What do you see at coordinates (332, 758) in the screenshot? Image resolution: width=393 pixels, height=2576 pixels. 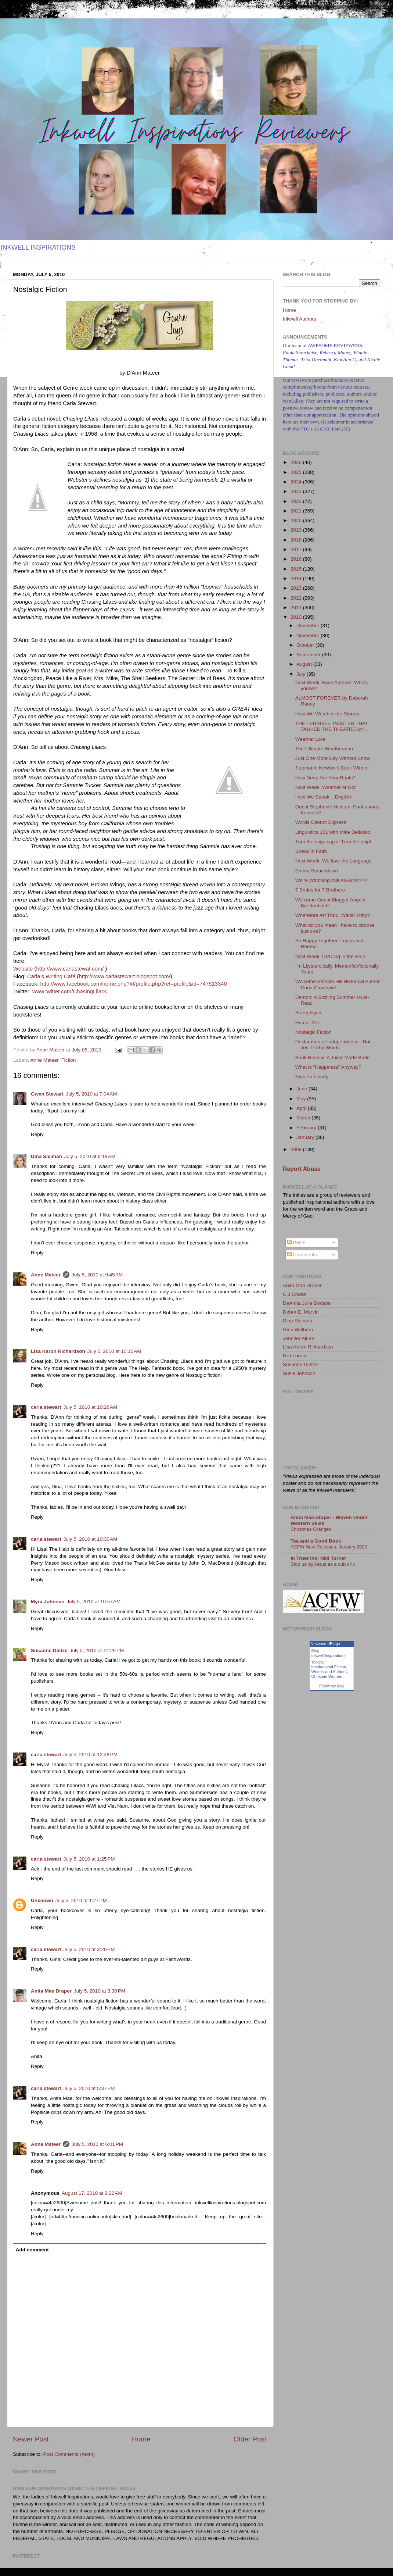 I see `Just One More Day Without Snow` at bounding box center [332, 758].